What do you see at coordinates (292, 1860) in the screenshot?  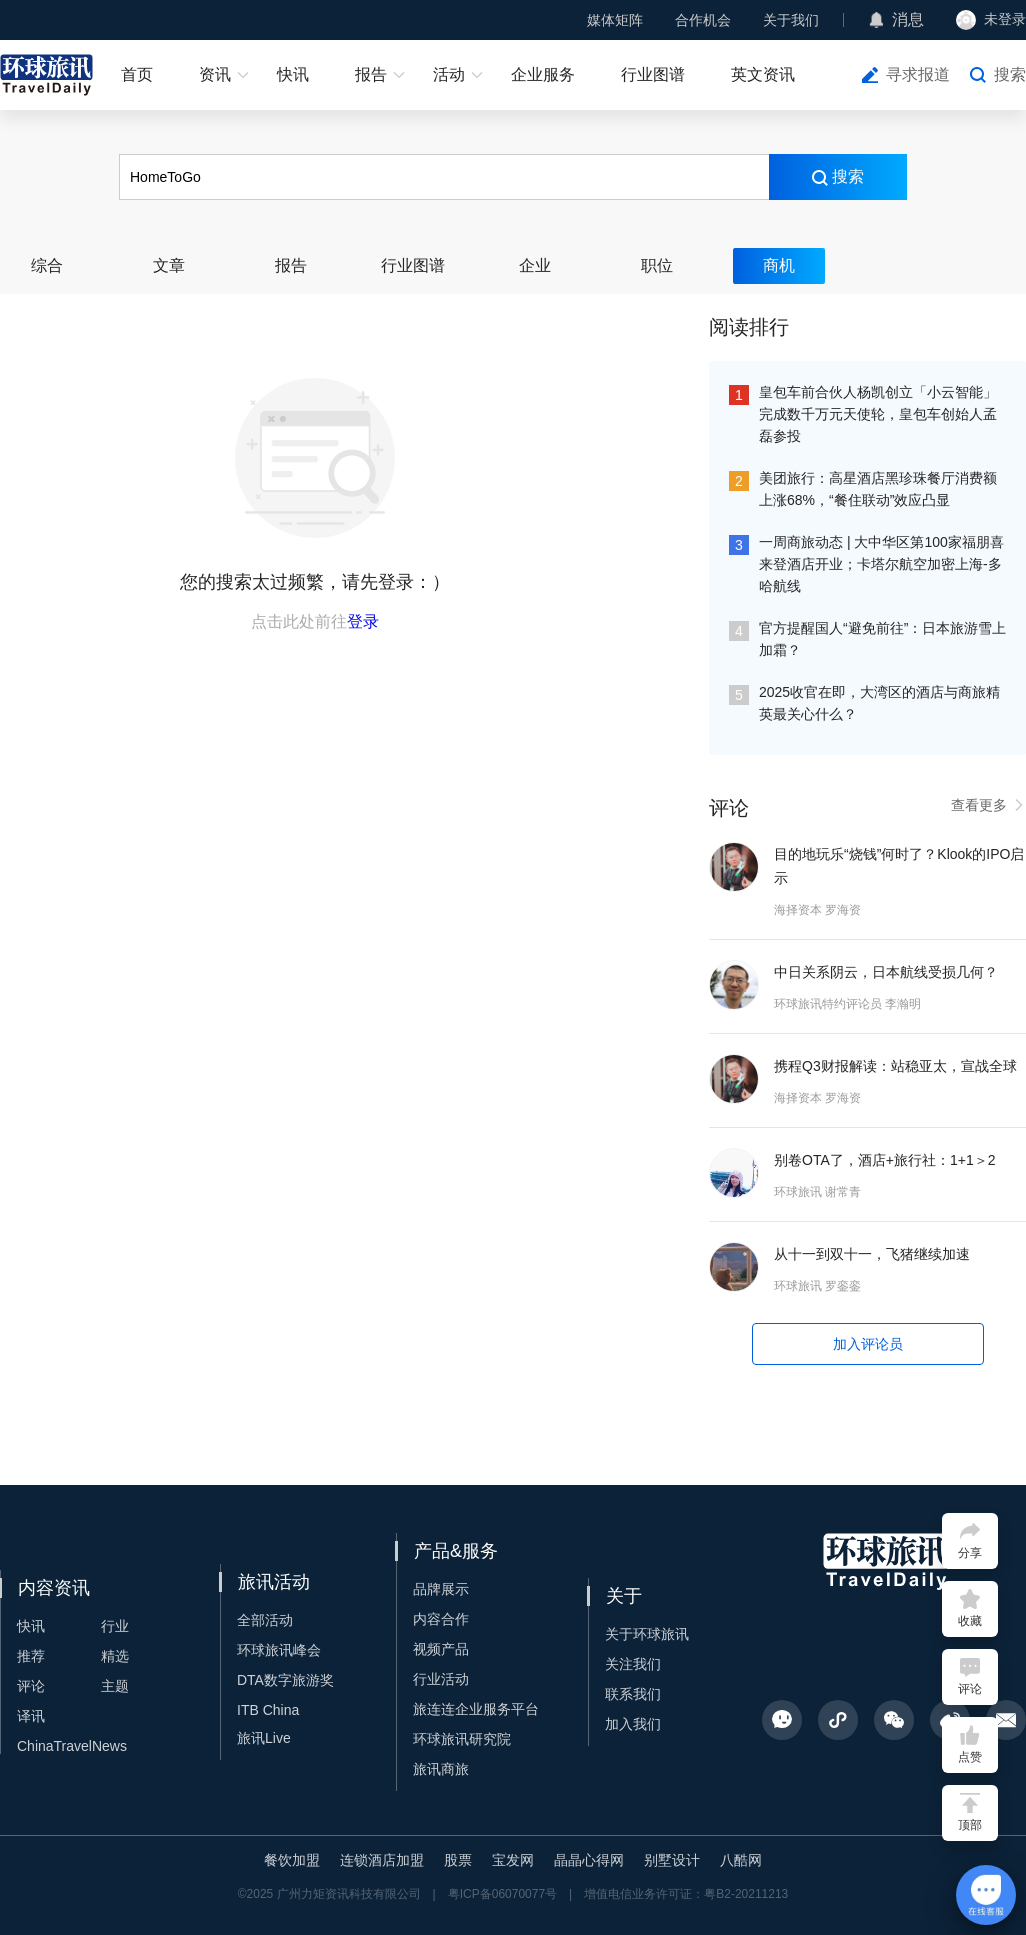 I see `餐饮加盟` at bounding box center [292, 1860].